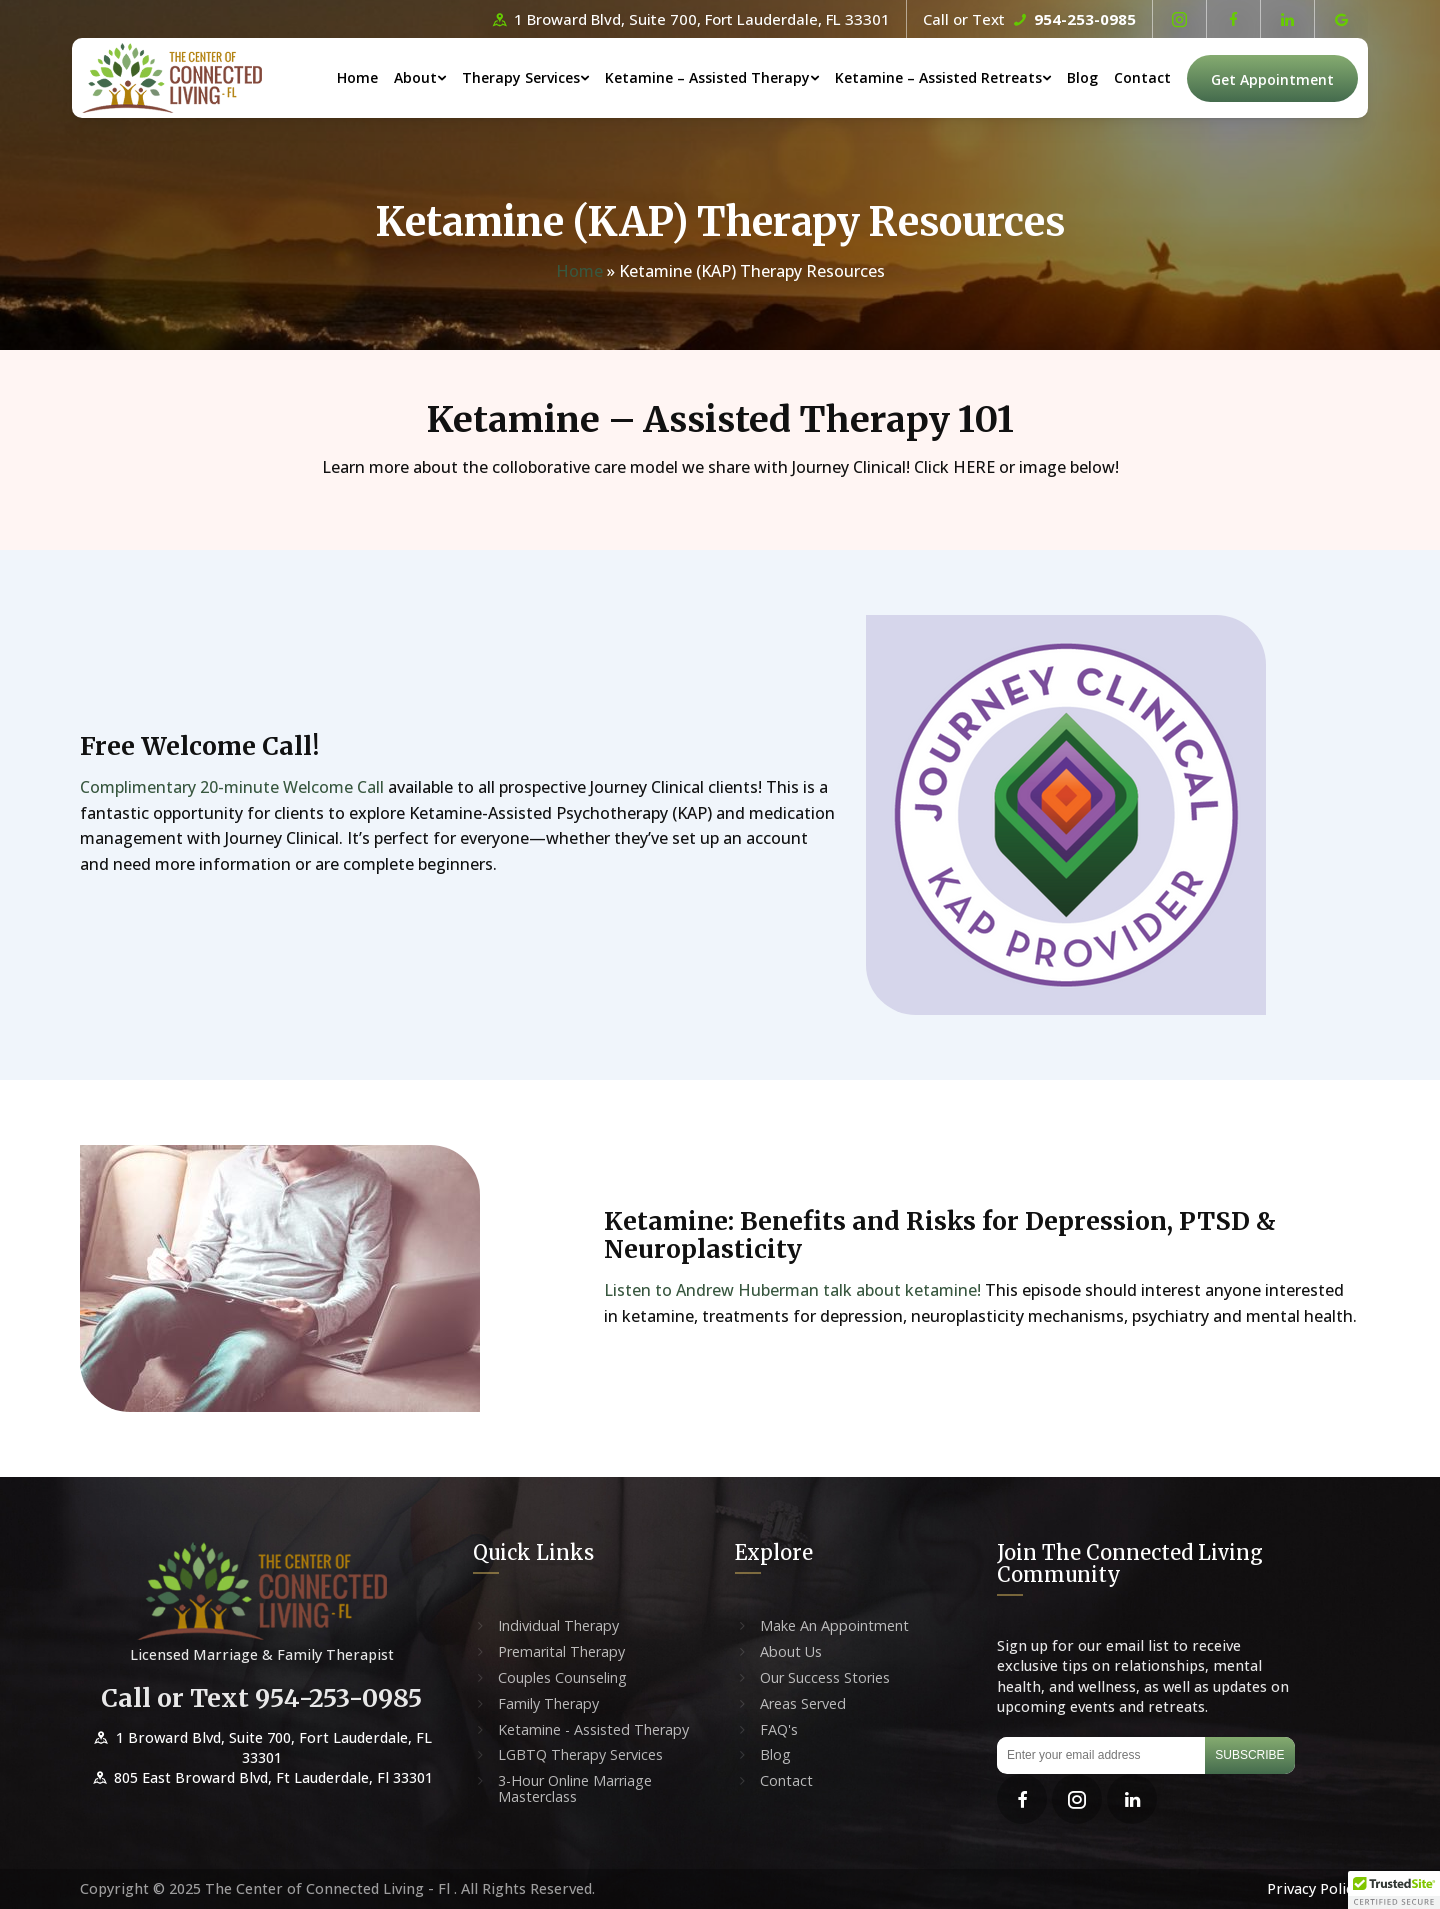 The height and width of the screenshot is (1909, 1440). What do you see at coordinates (1272, 79) in the screenshot?
I see `Get Appointment` at bounding box center [1272, 79].